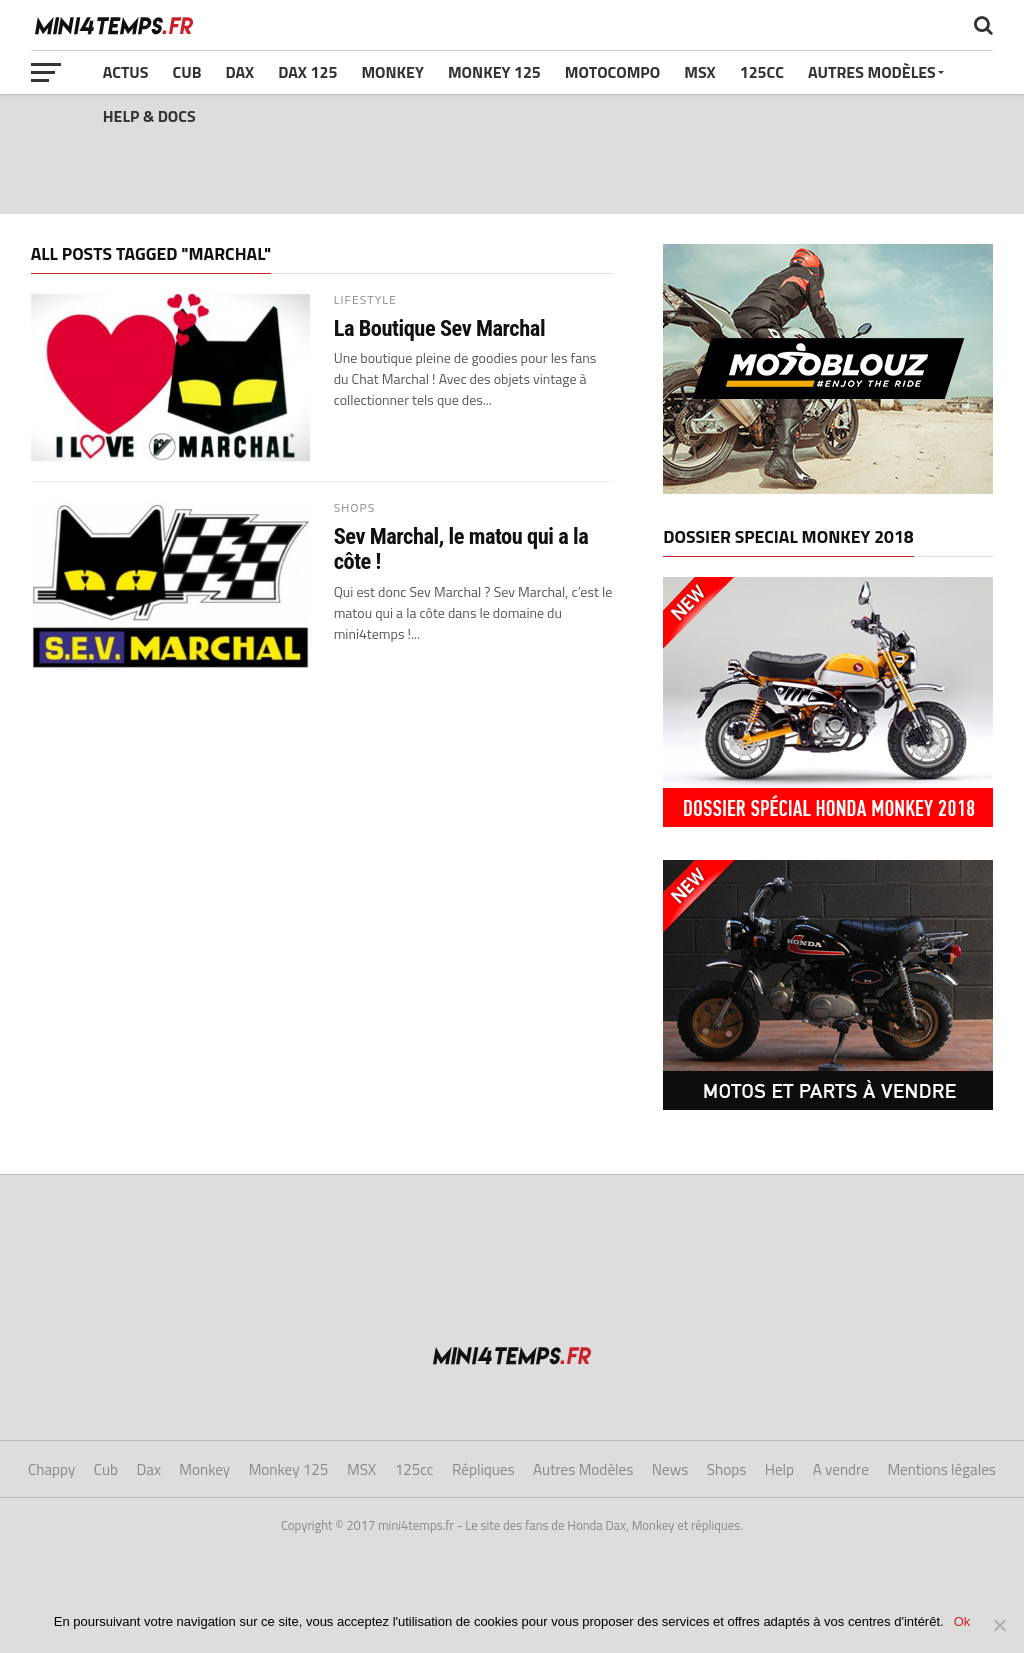  I want to click on A vendre, so click(841, 1469).